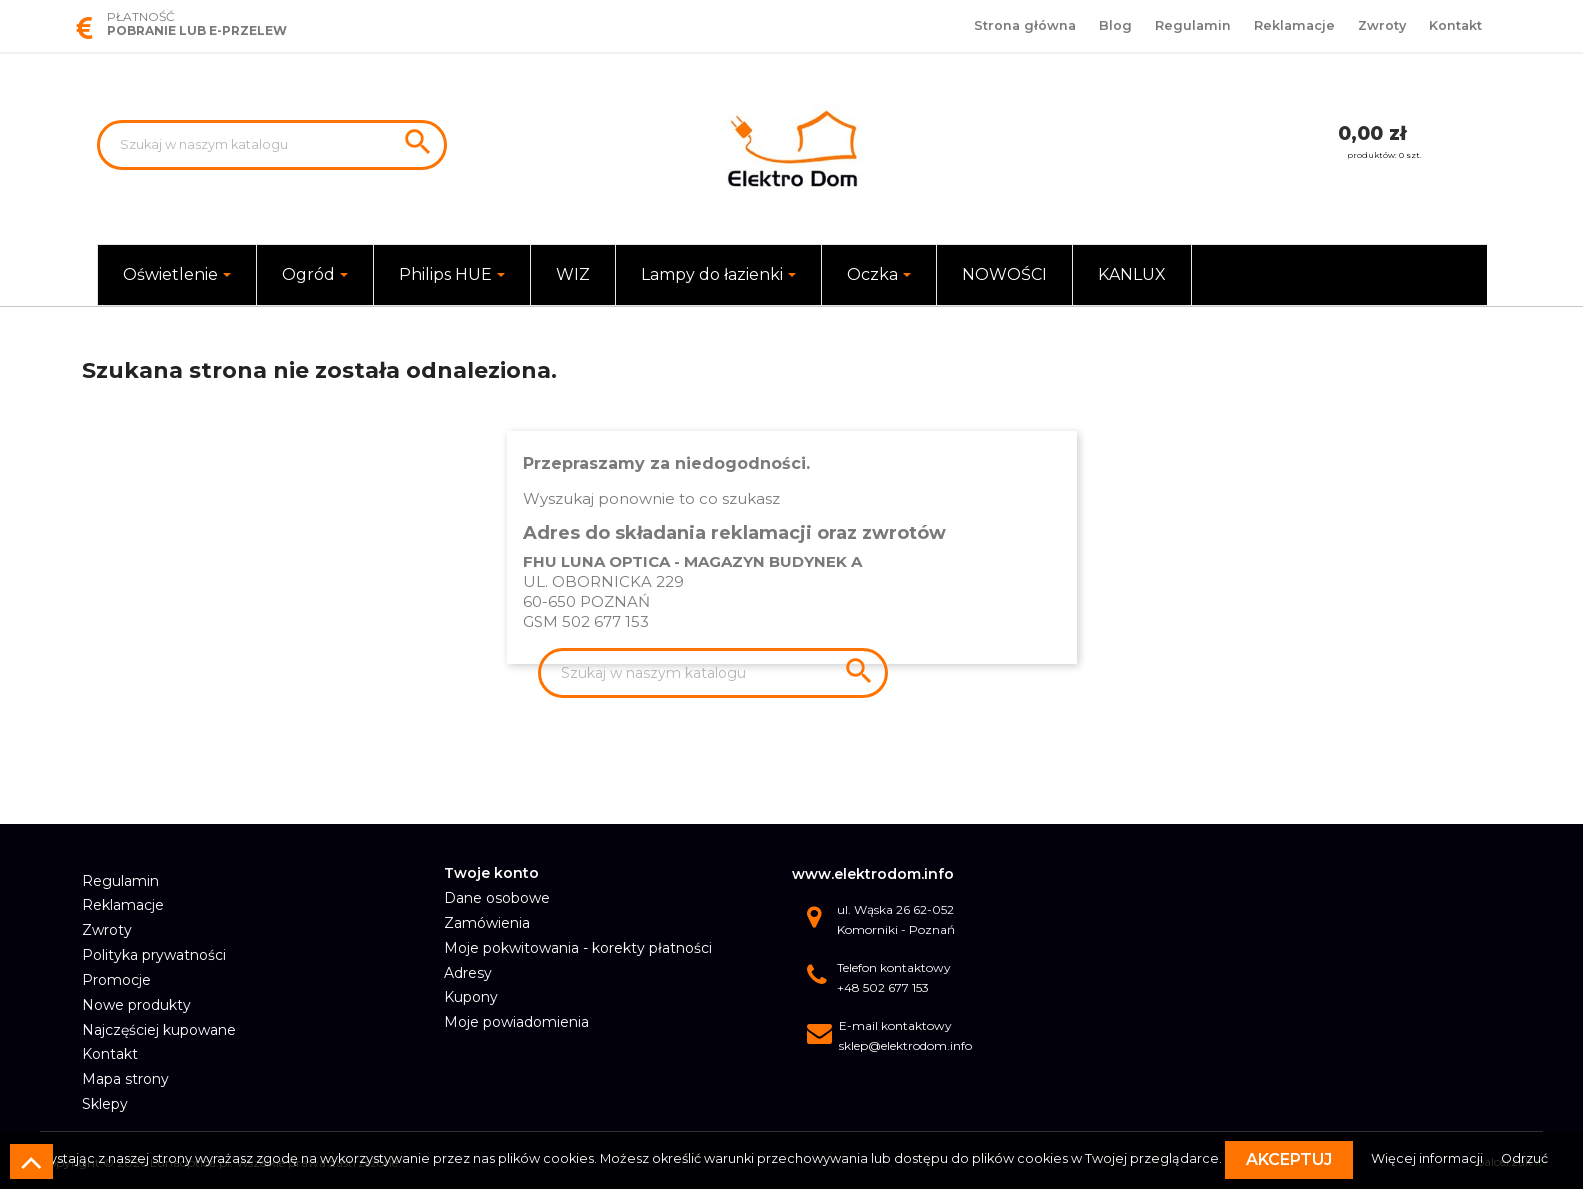 The image size is (1583, 1189). What do you see at coordinates (116, 980) in the screenshot?
I see `Promocje` at bounding box center [116, 980].